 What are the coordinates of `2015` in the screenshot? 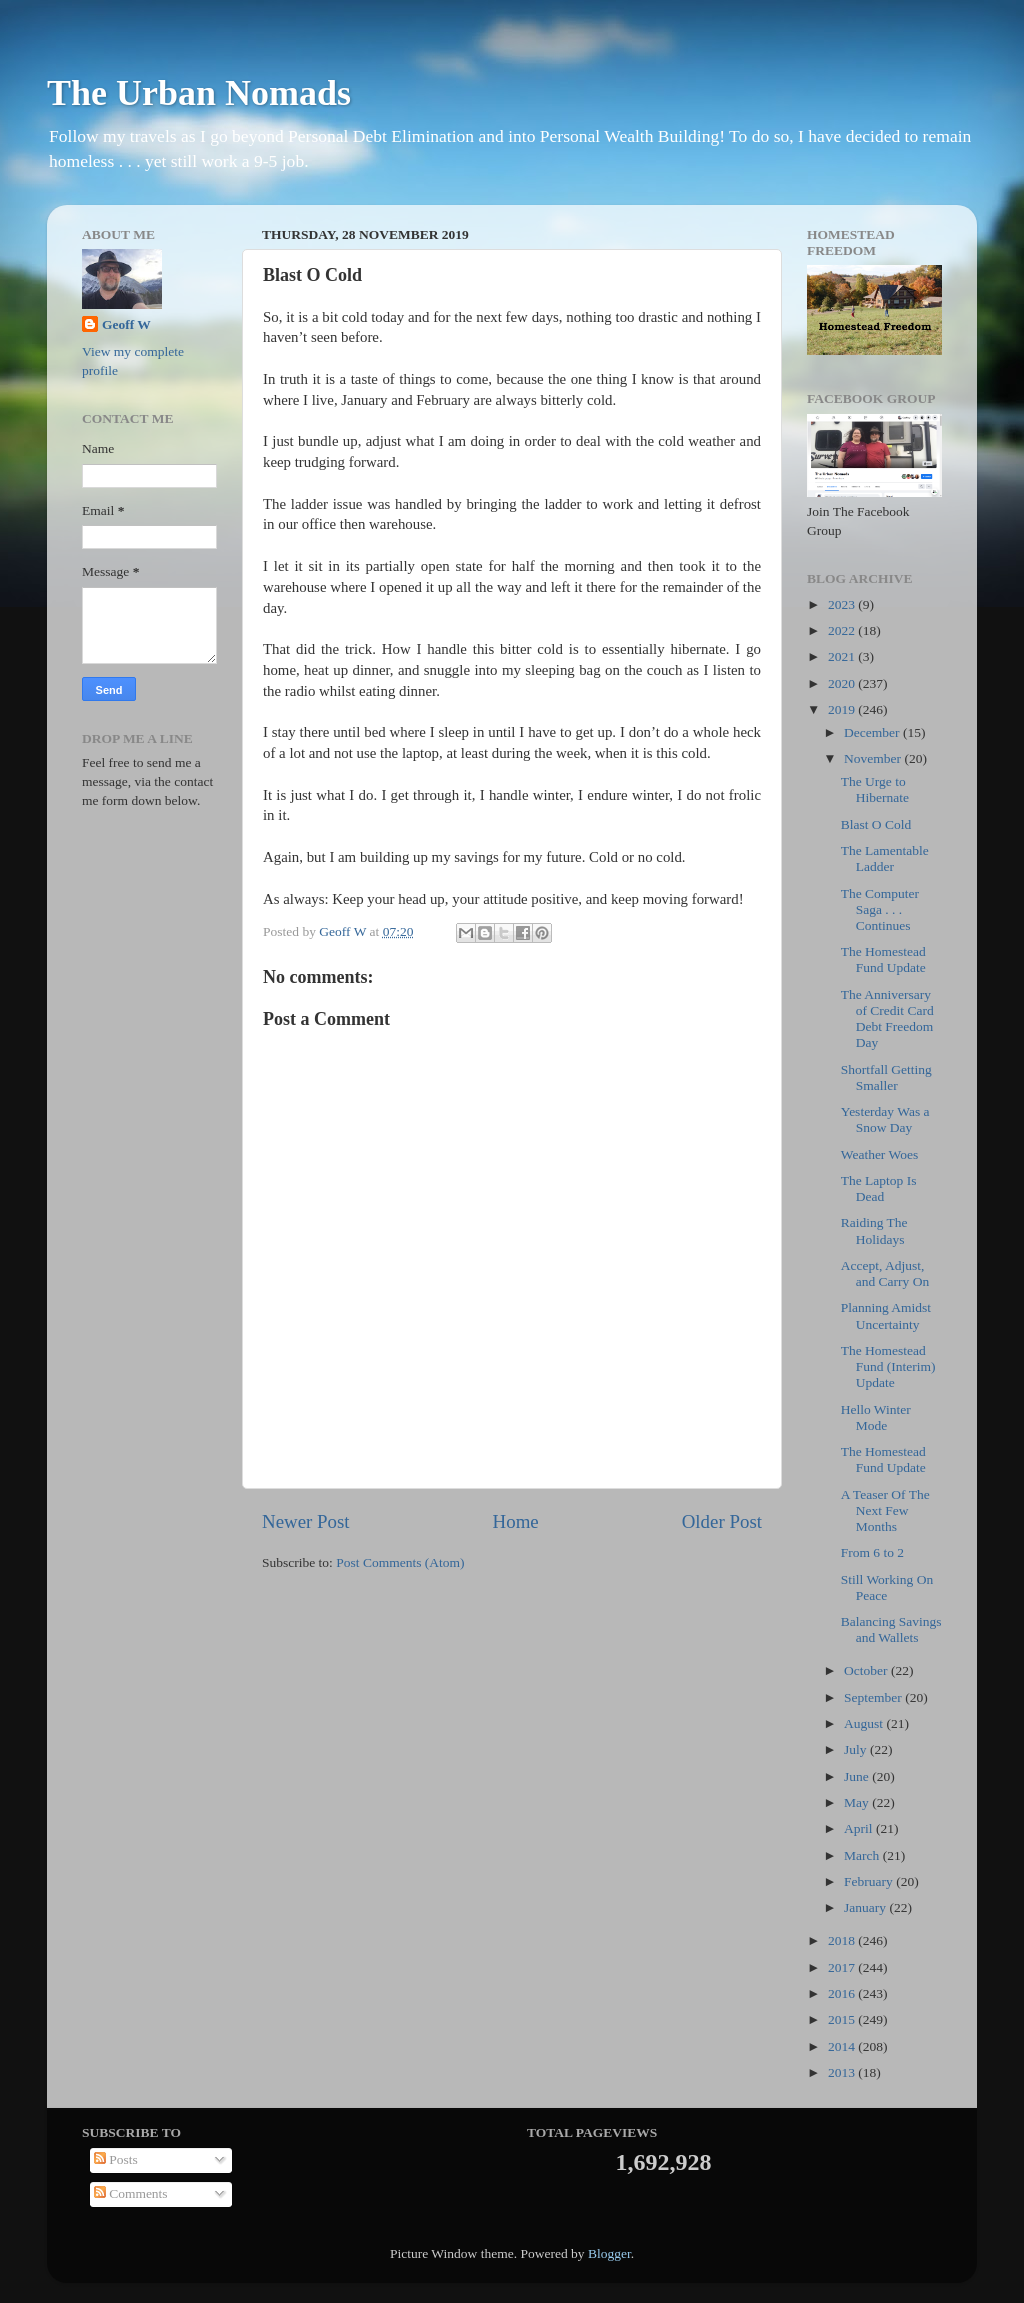 It's located at (843, 2019).